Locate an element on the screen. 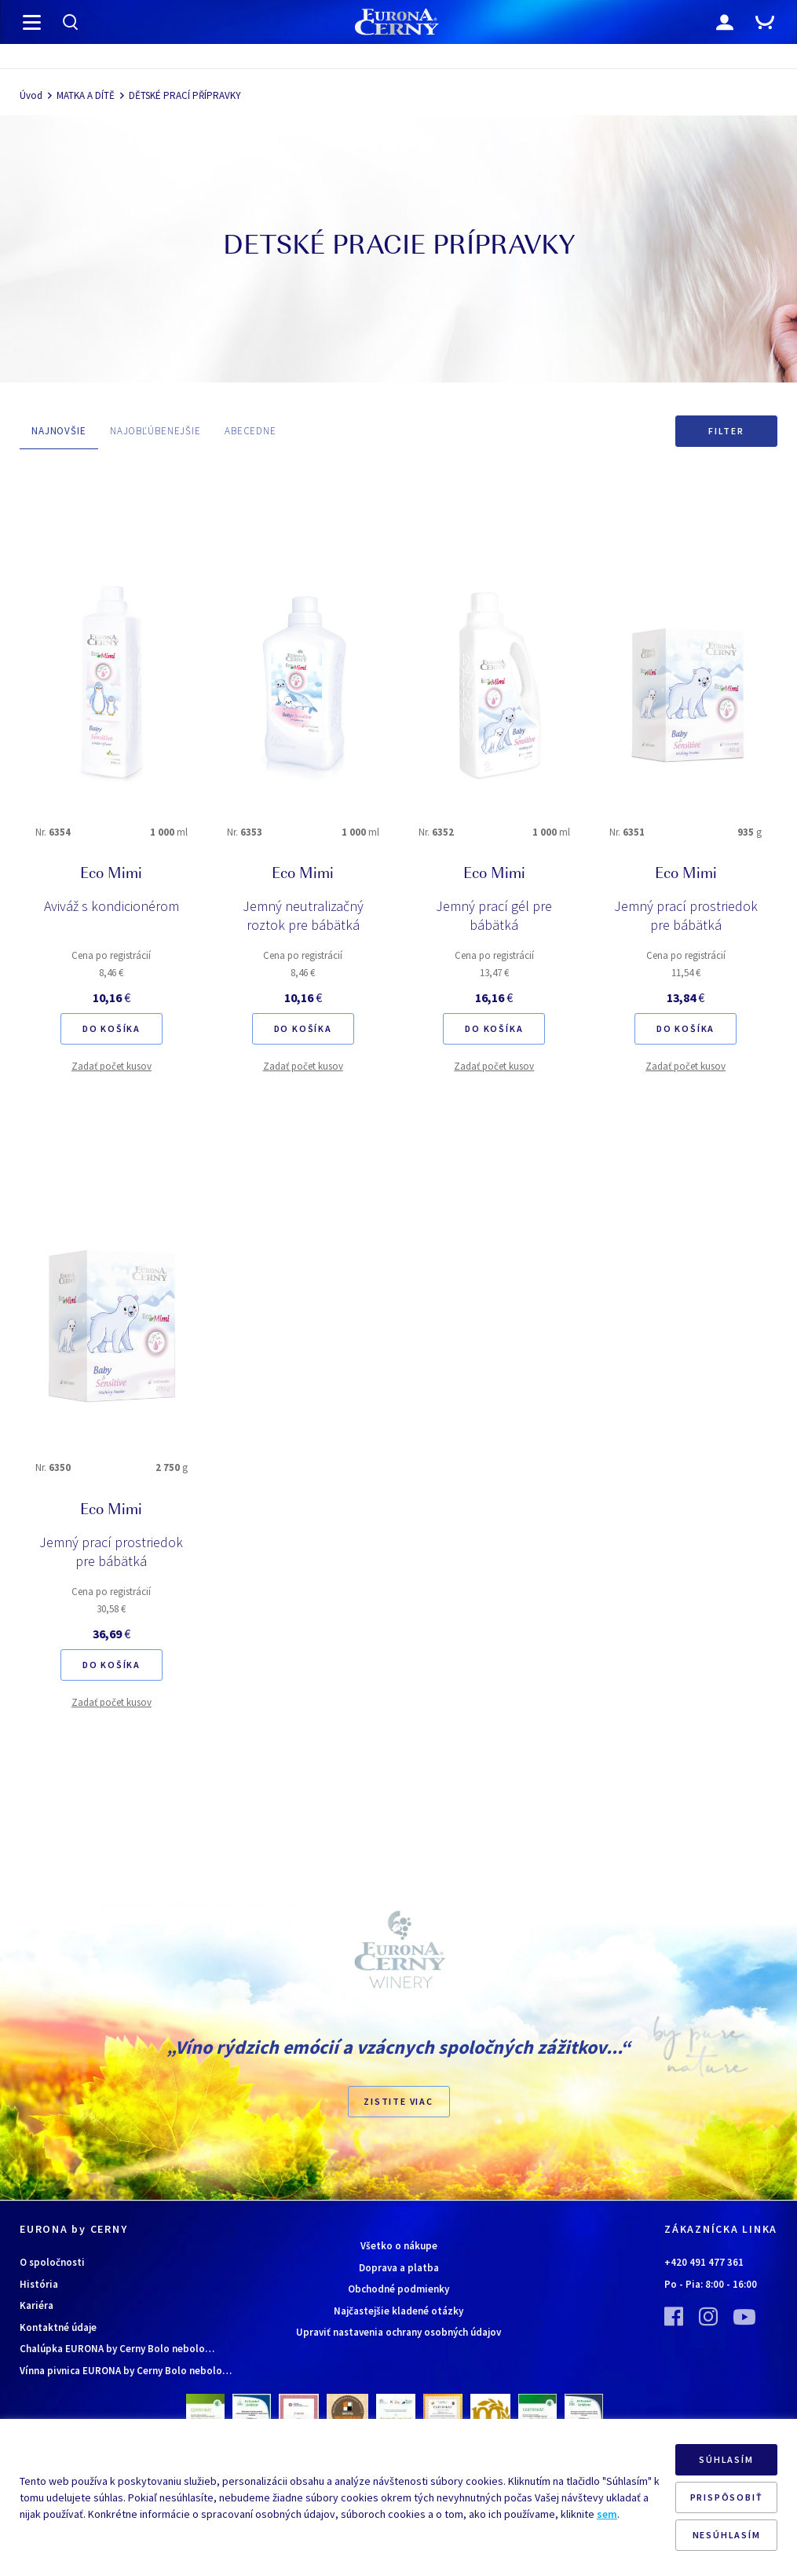 The image size is (797, 2576). Upraviť nastavenia ochrany osobných údajov is located at coordinates (398, 2332).